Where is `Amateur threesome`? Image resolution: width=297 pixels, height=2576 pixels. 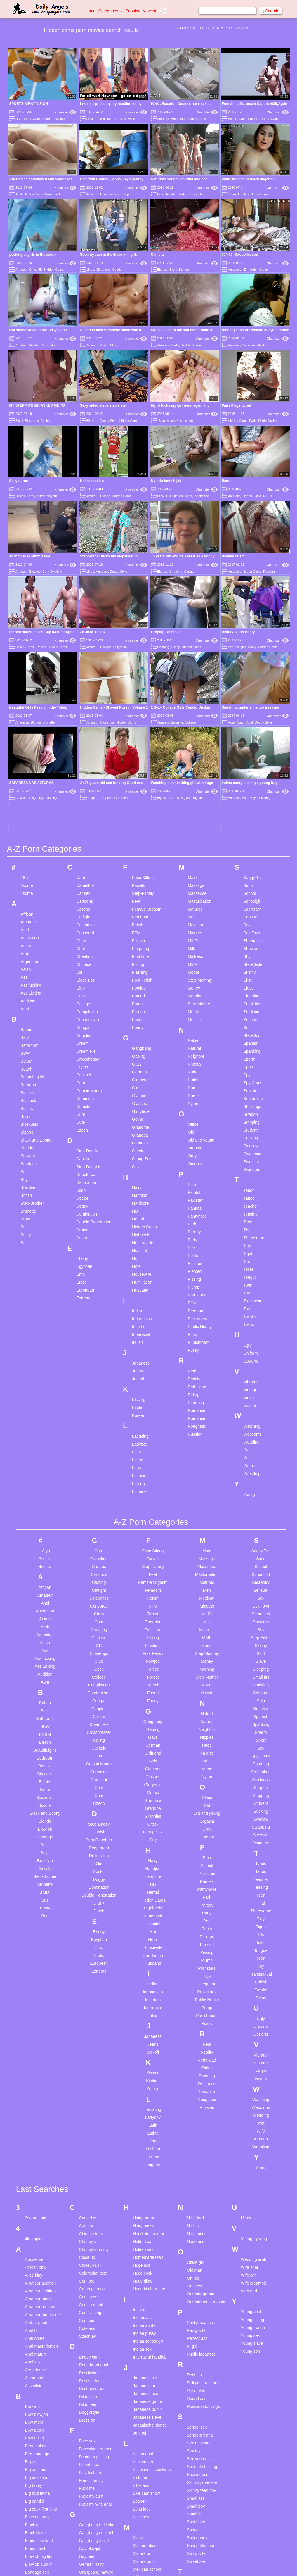
Amateur threesome is located at coordinates (43, 2132).